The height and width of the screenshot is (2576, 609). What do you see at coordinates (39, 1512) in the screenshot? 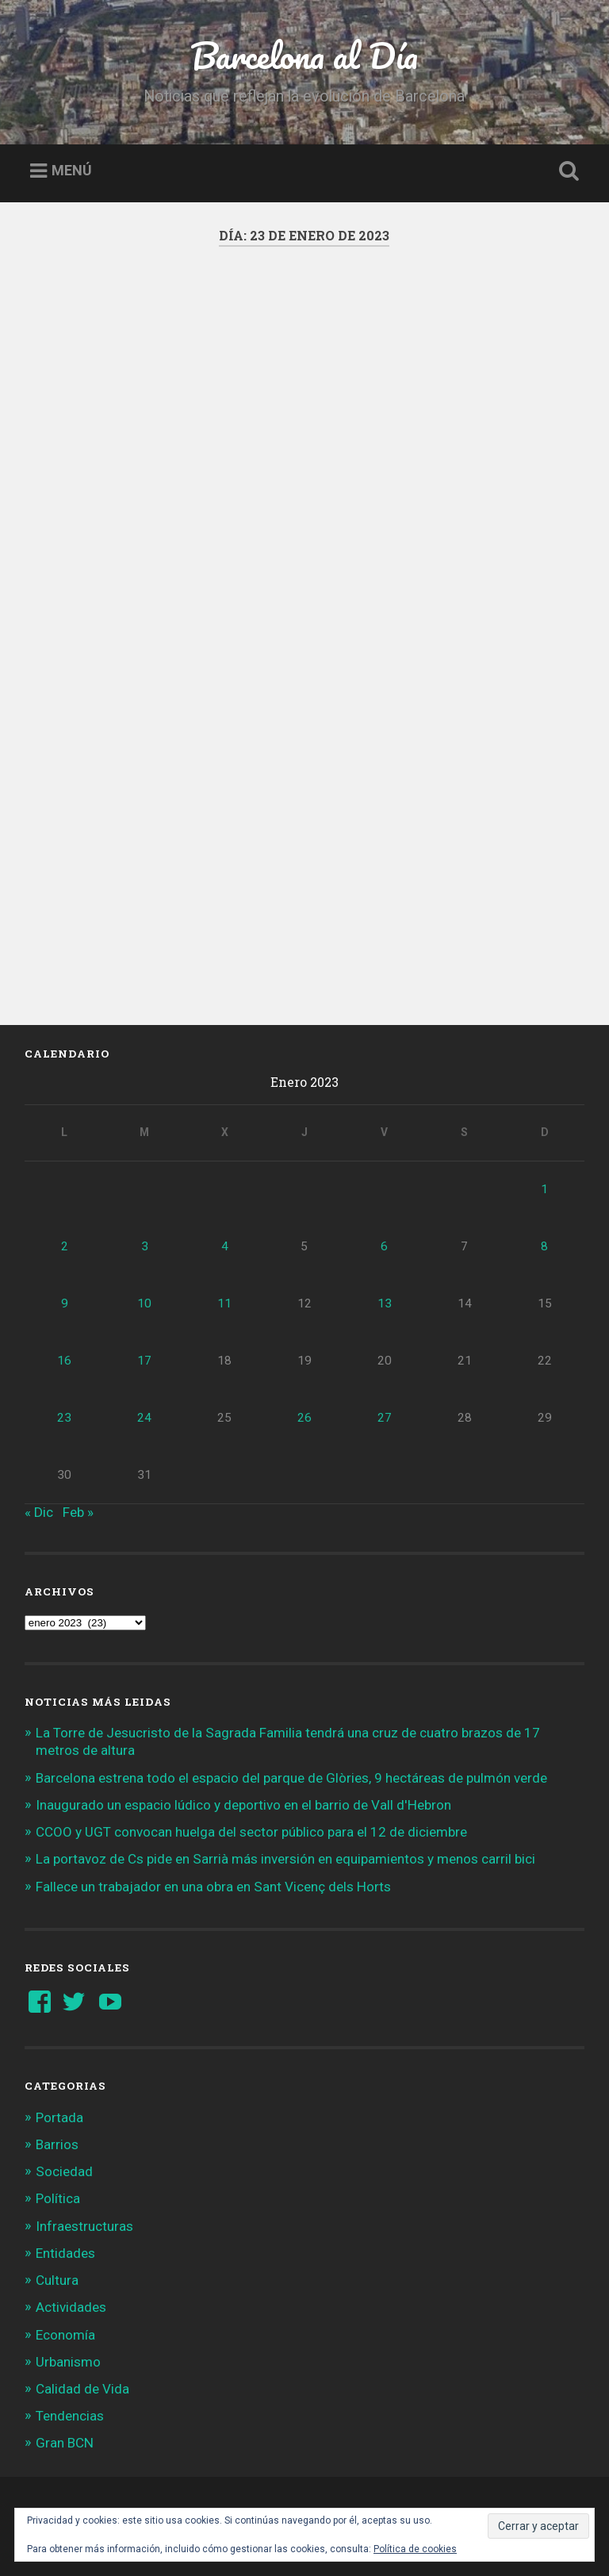
I see `« Dic` at bounding box center [39, 1512].